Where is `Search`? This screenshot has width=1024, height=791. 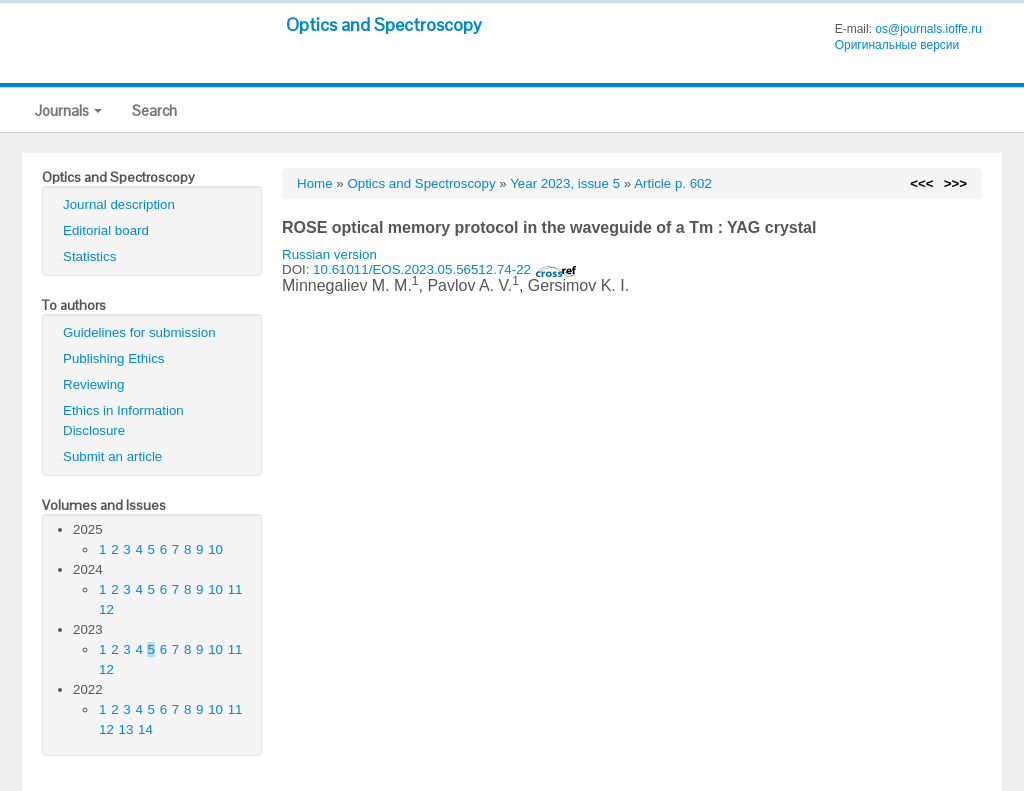 Search is located at coordinates (154, 110).